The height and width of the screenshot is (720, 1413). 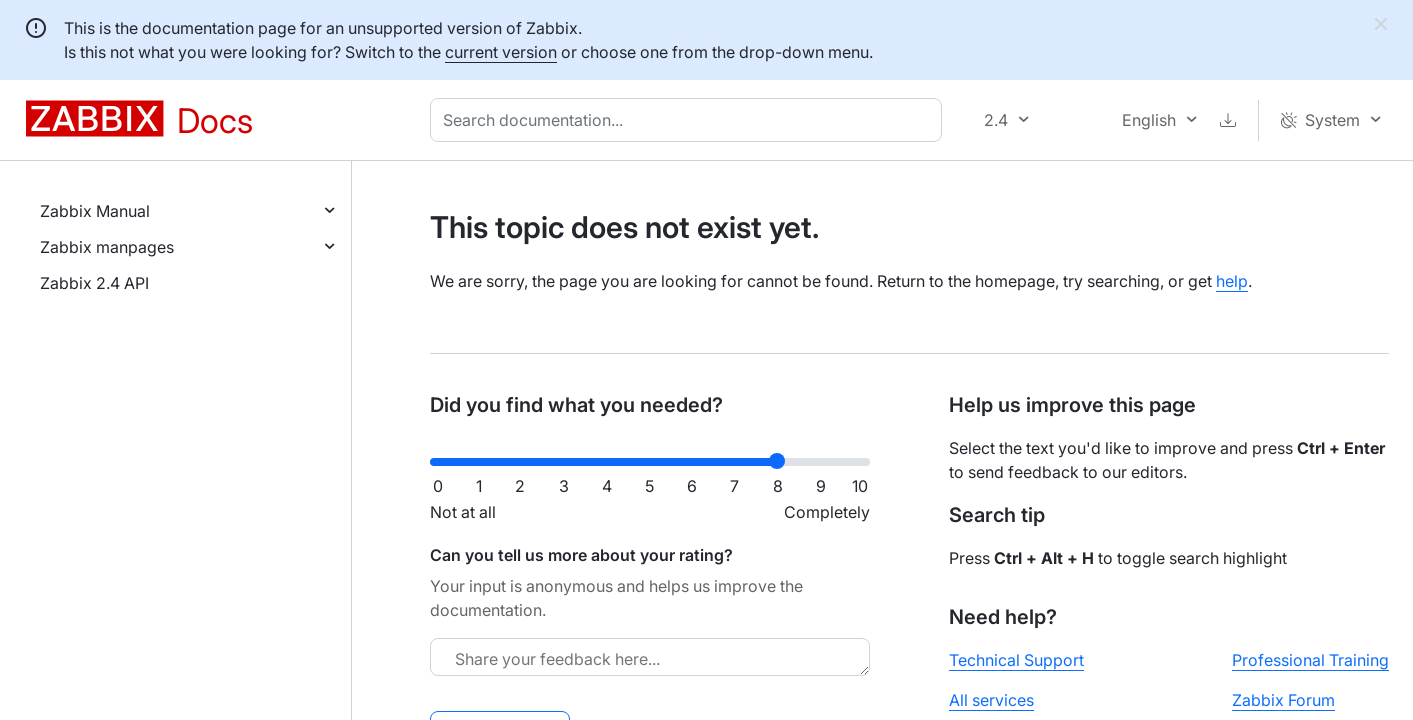 I want to click on current version, so click(x=501, y=52).